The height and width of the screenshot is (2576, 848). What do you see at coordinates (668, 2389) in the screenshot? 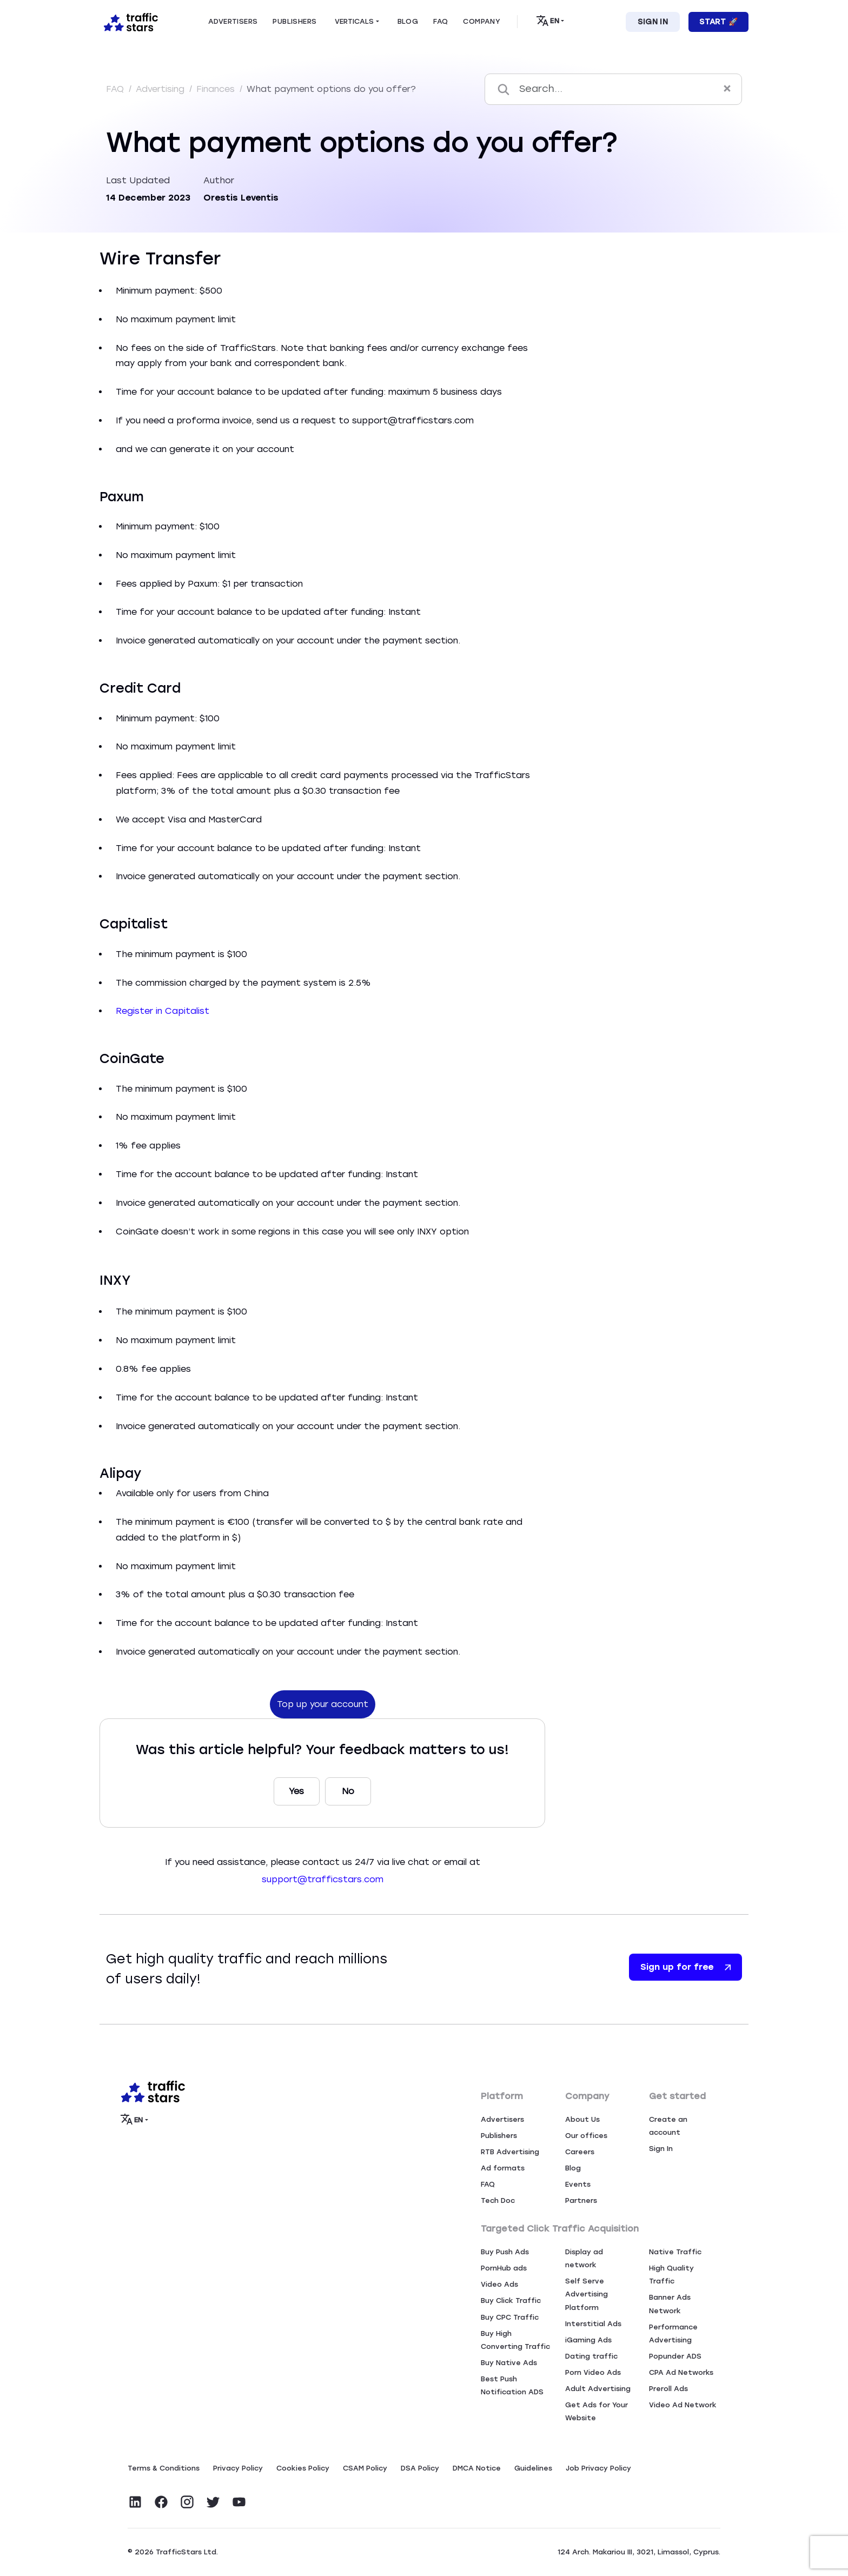
I see `Preroll Ads` at bounding box center [668, 2389].